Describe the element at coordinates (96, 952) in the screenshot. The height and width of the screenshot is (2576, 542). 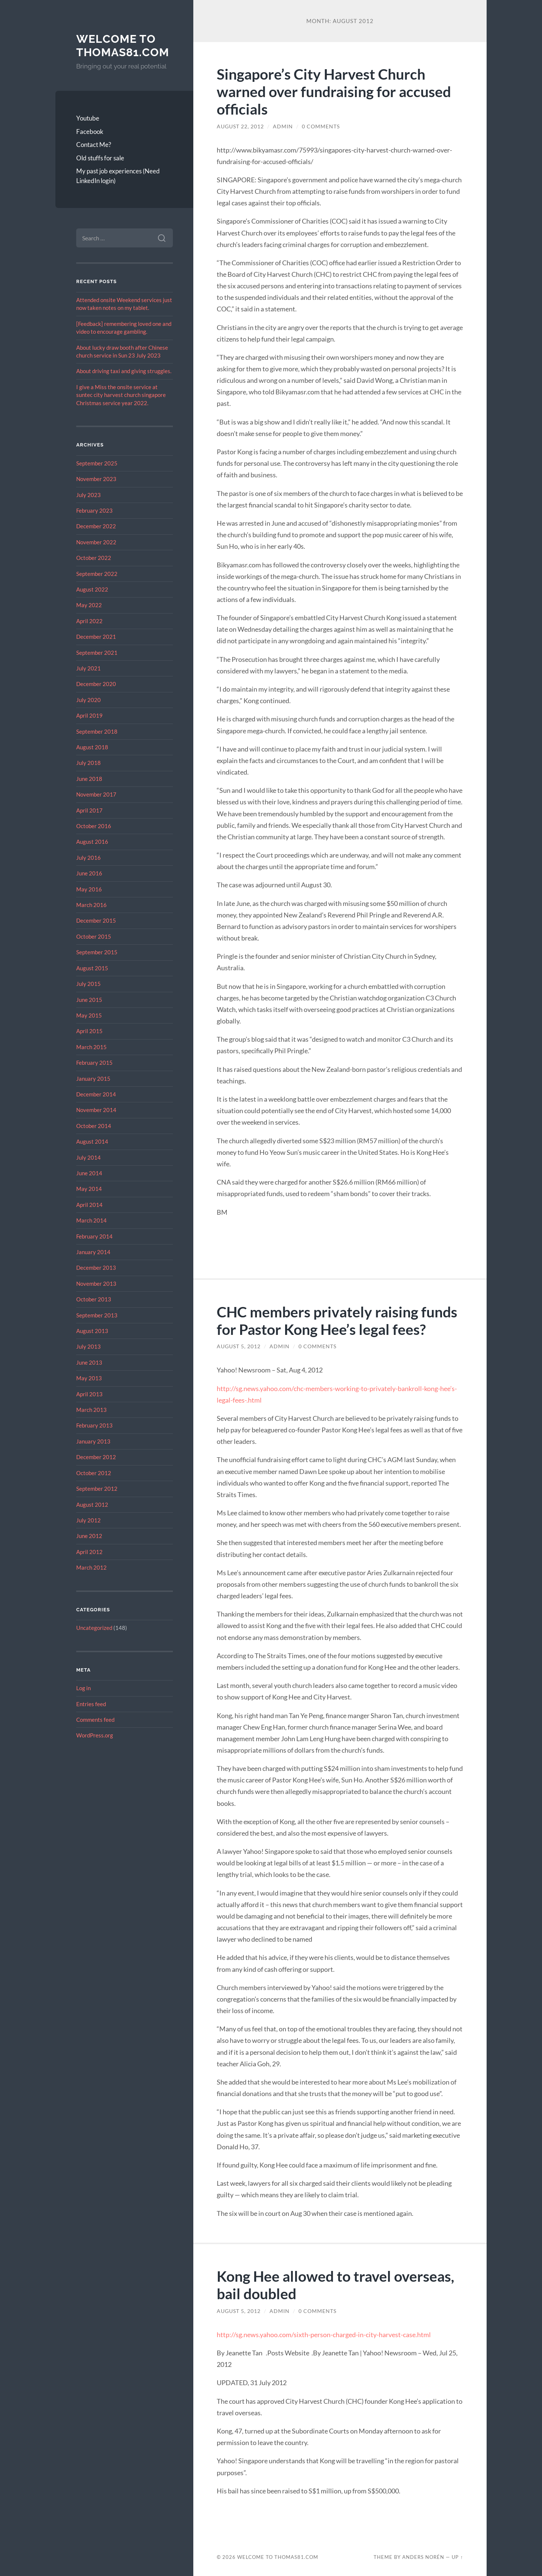
I see `September 2015` at that location.